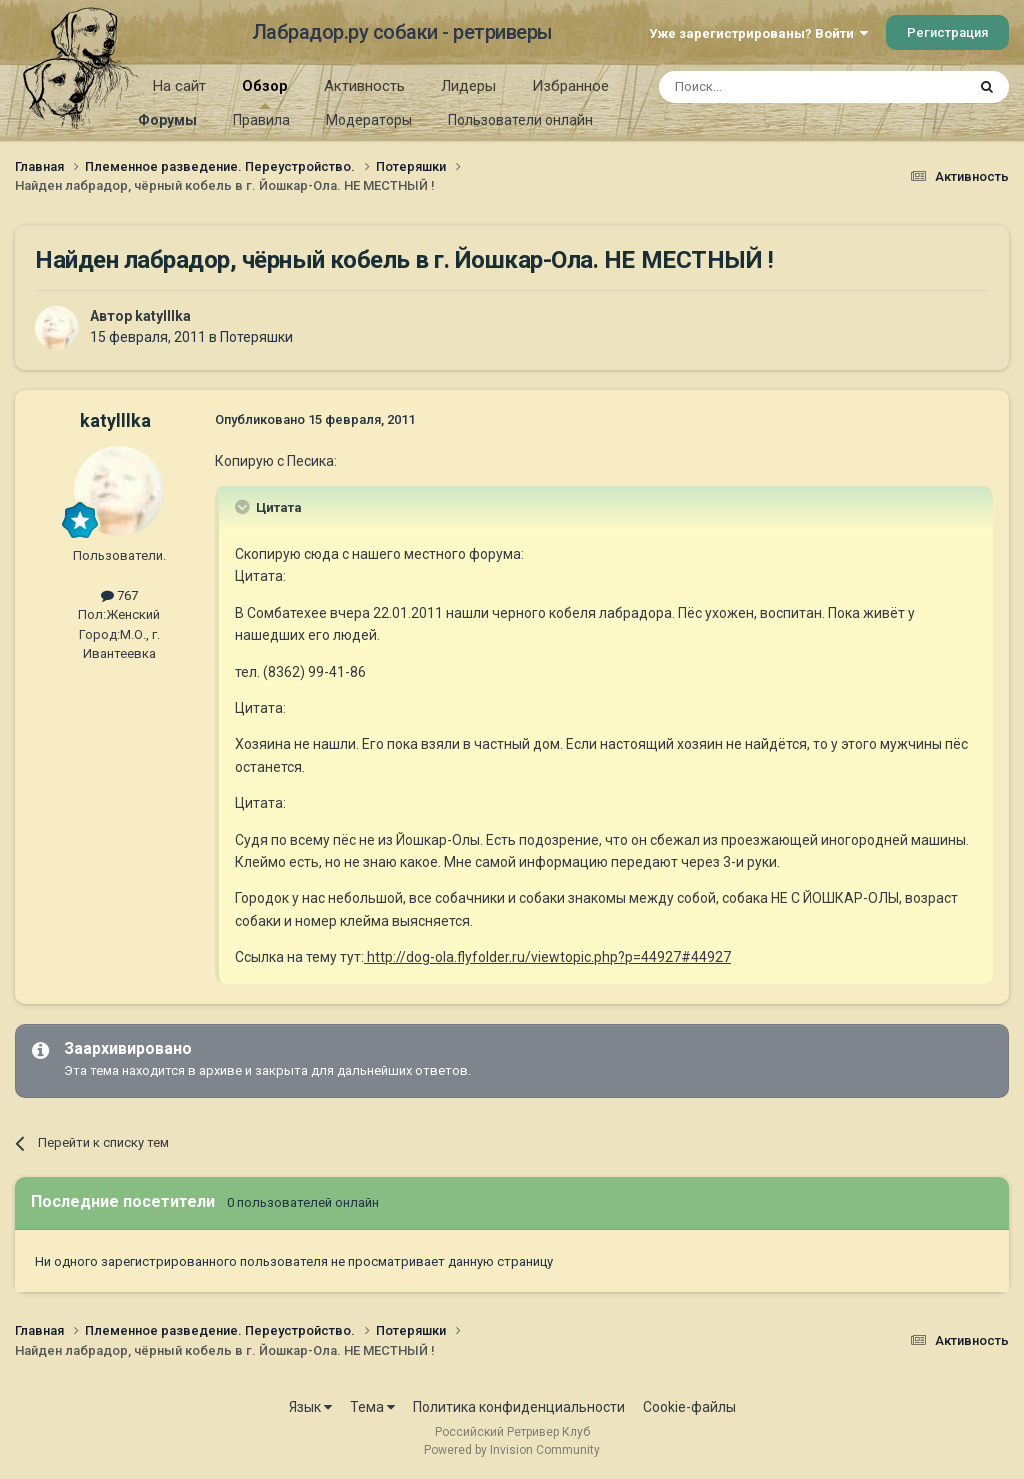  Describe the element at coordinates (758, 33) in the screenshot. I see `Уже зарегистрированы? Войти` at that location.